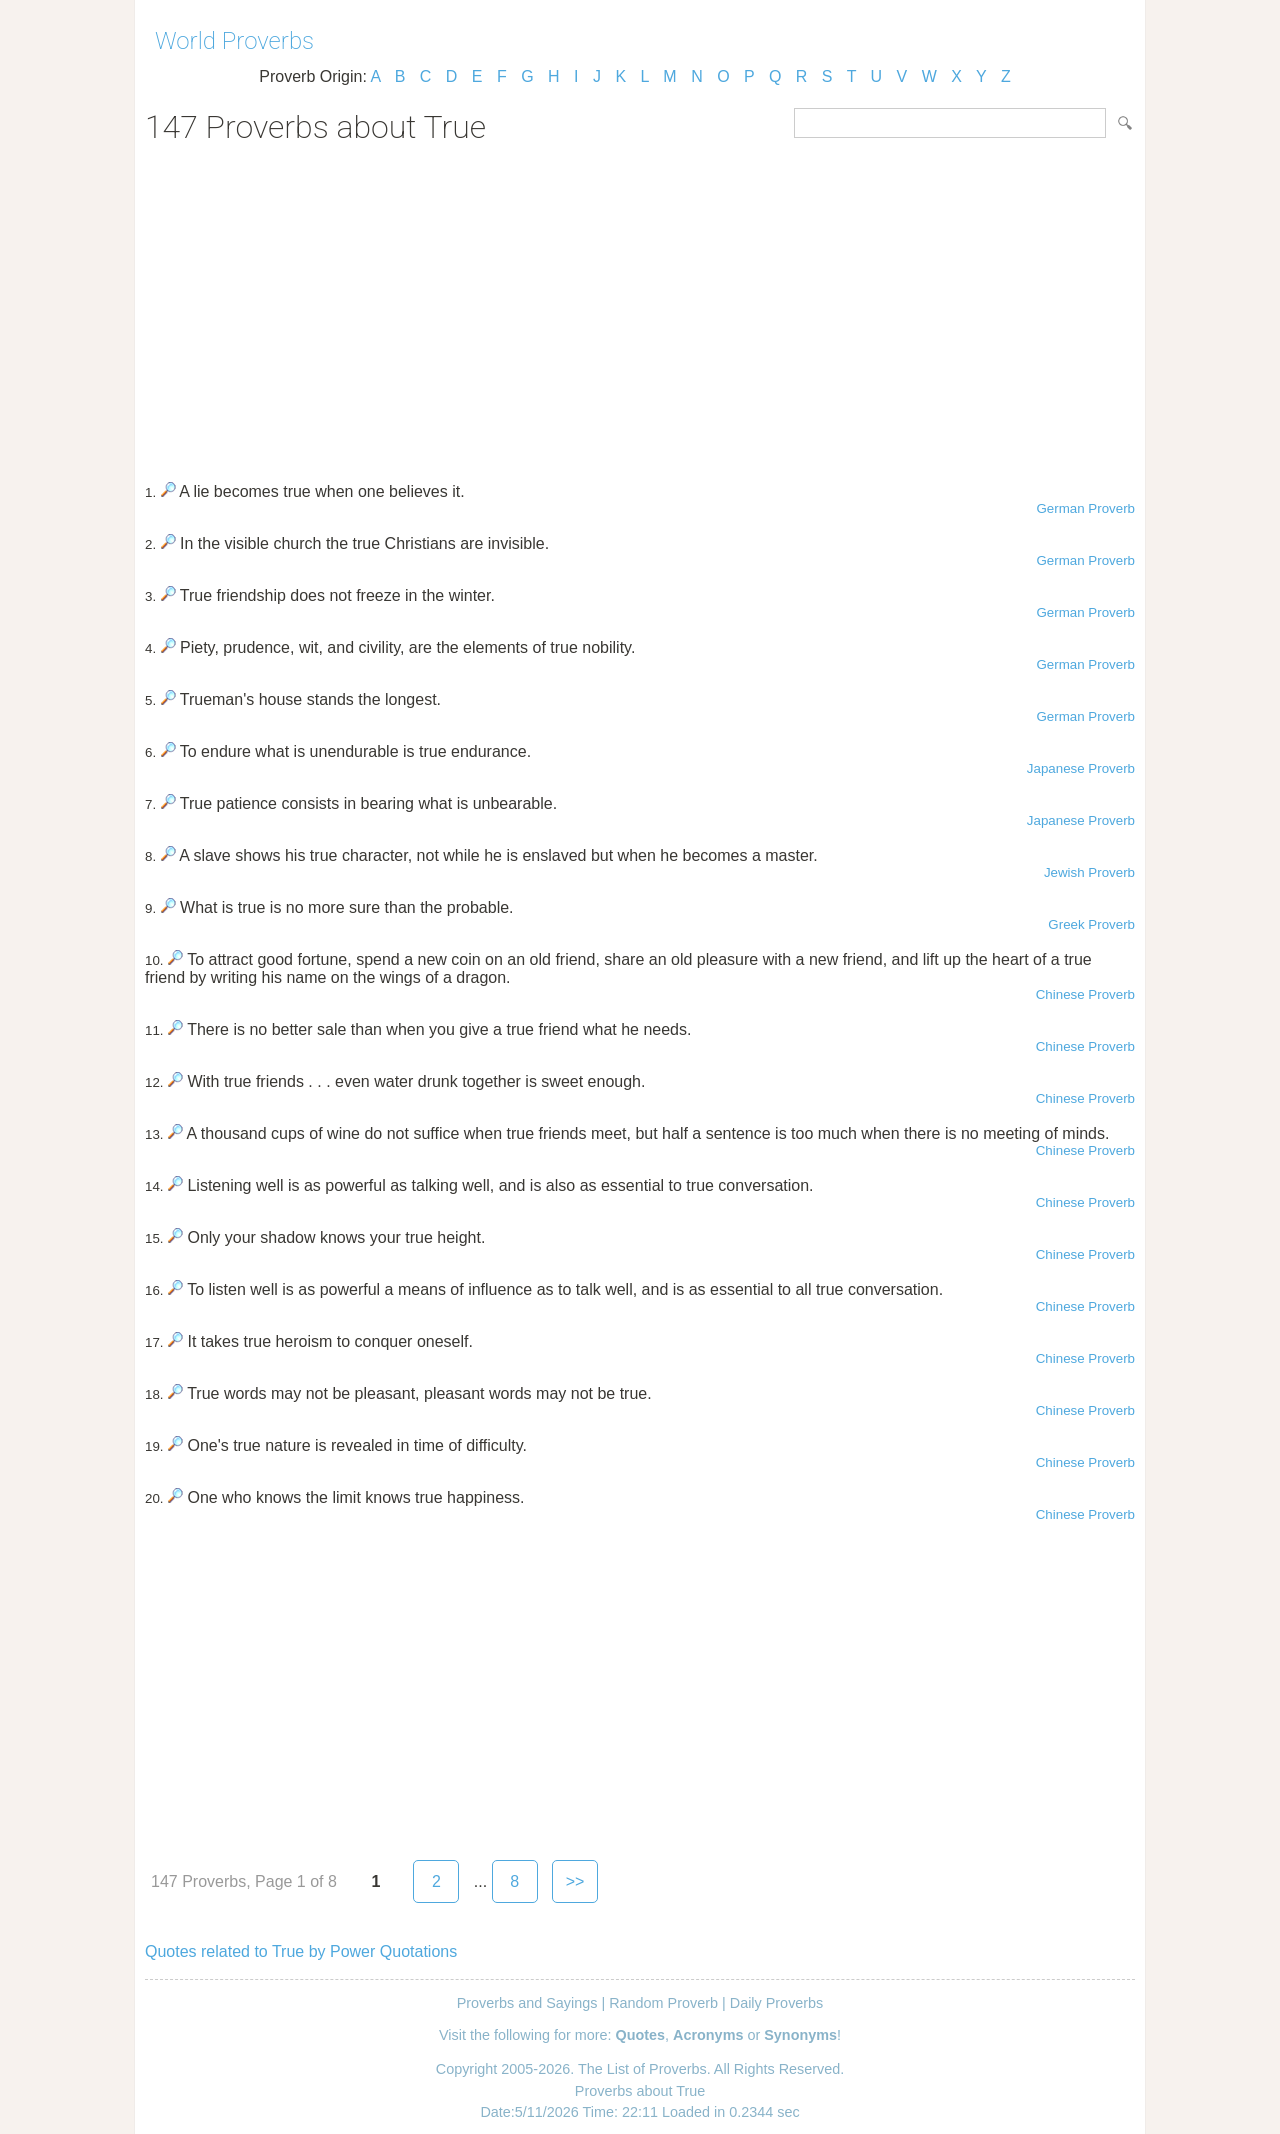  I want to click on German Proverb, so click(1085, 508).